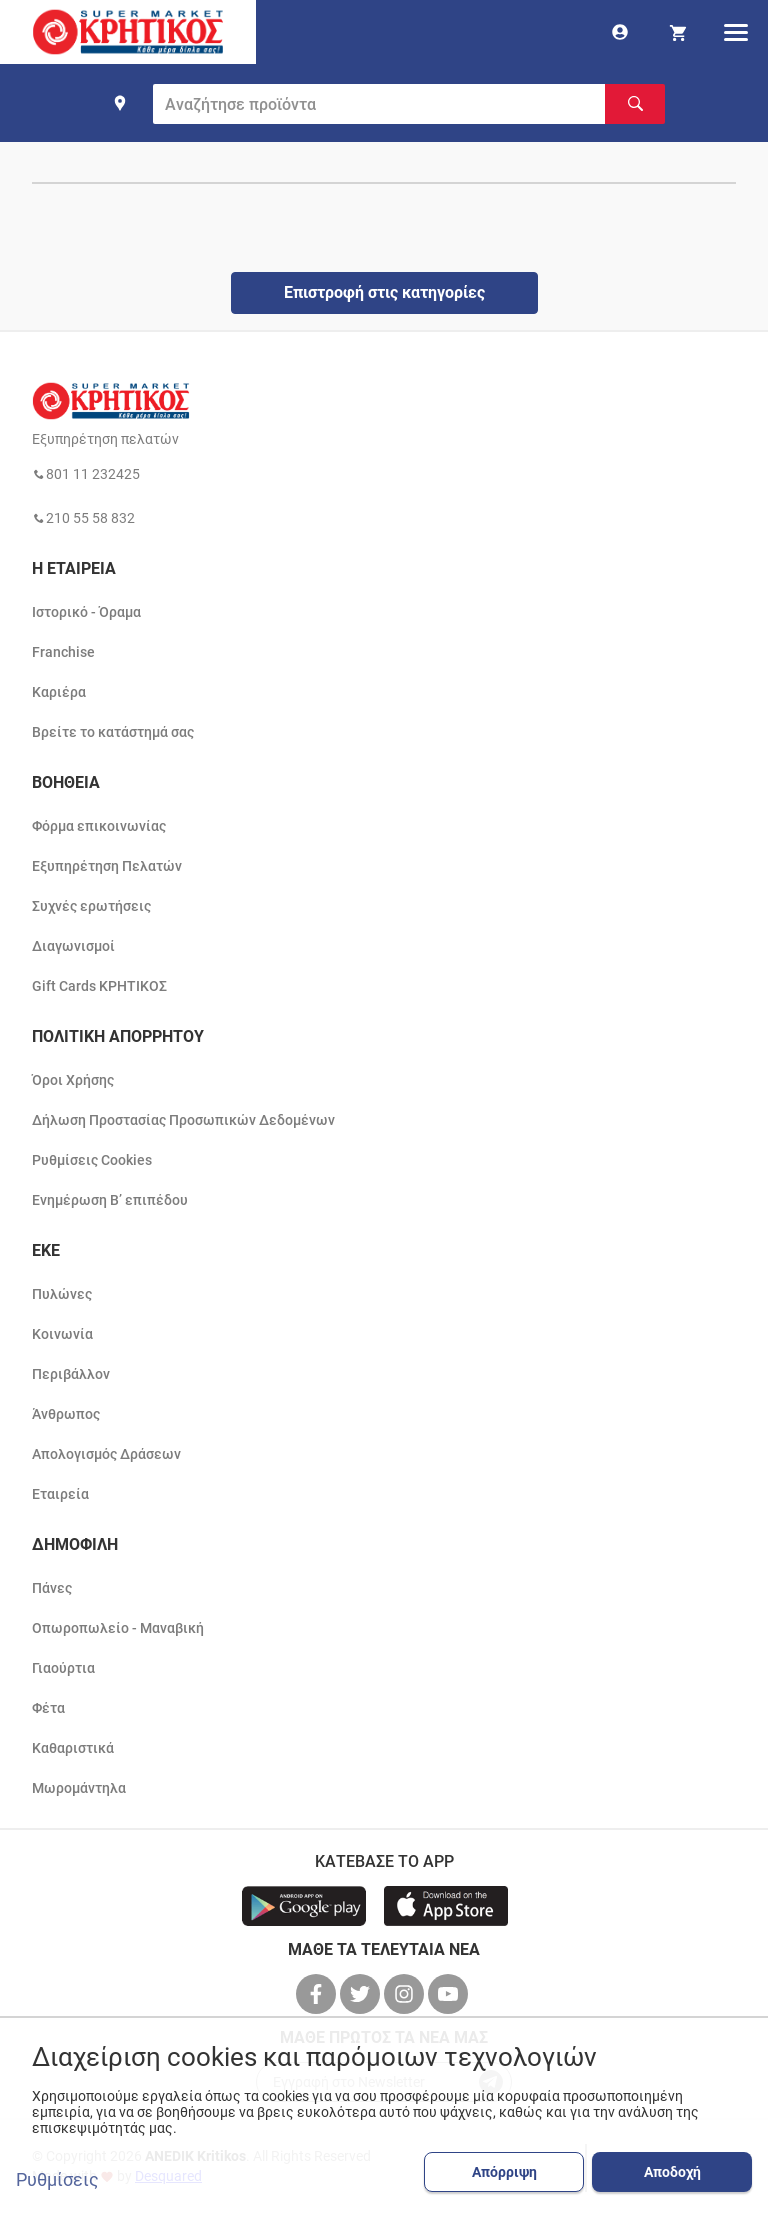  I want to click on Κοινωνία, so click(62, 1334).